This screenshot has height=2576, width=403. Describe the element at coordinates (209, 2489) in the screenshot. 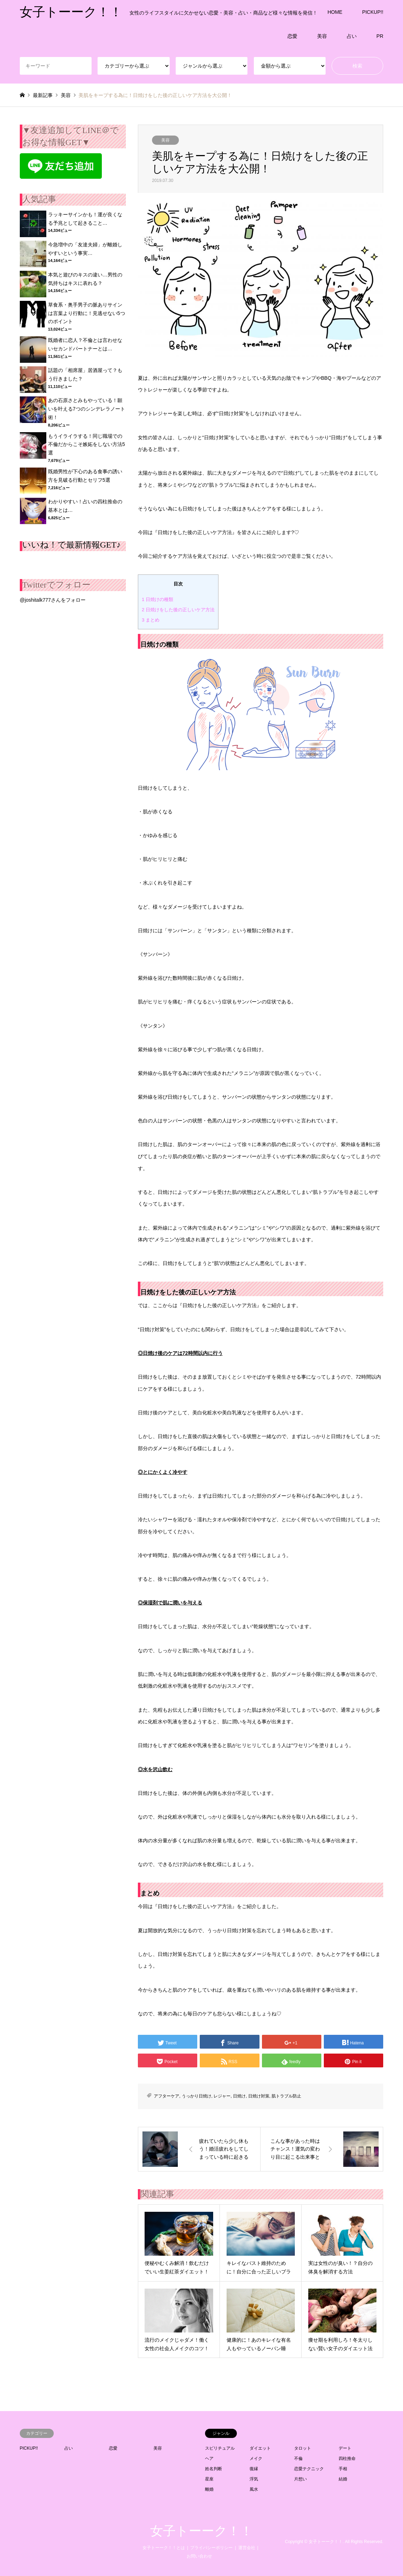

I see `離婚` at that location.